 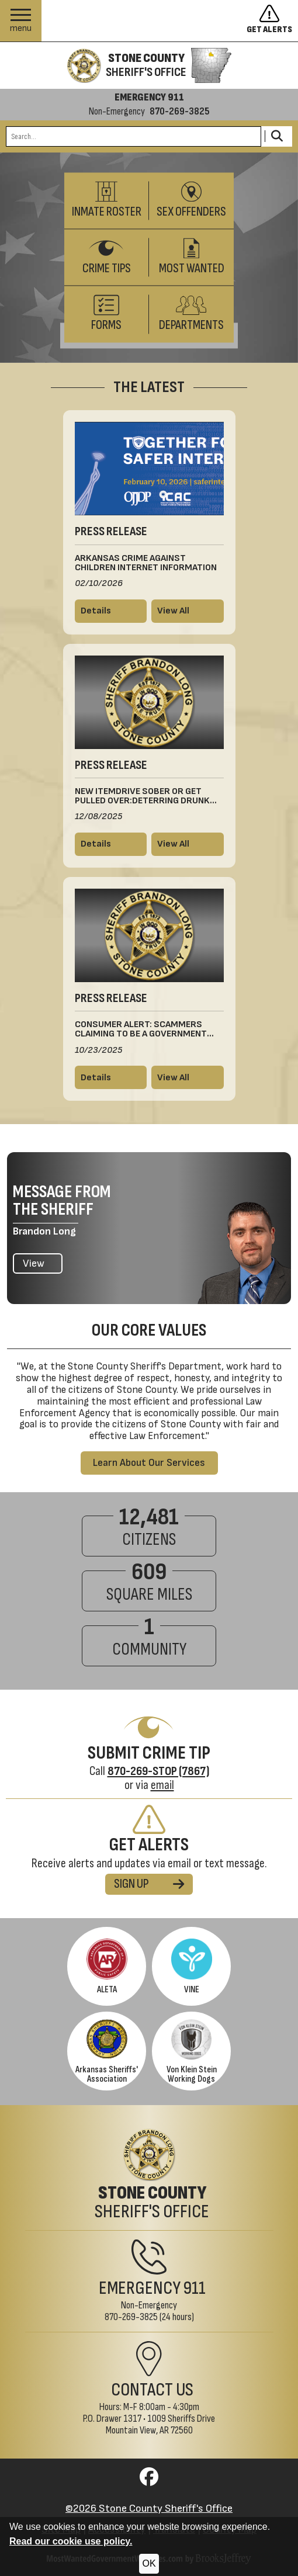 I want to click on [Search this Site], so click(x=133, y=136).